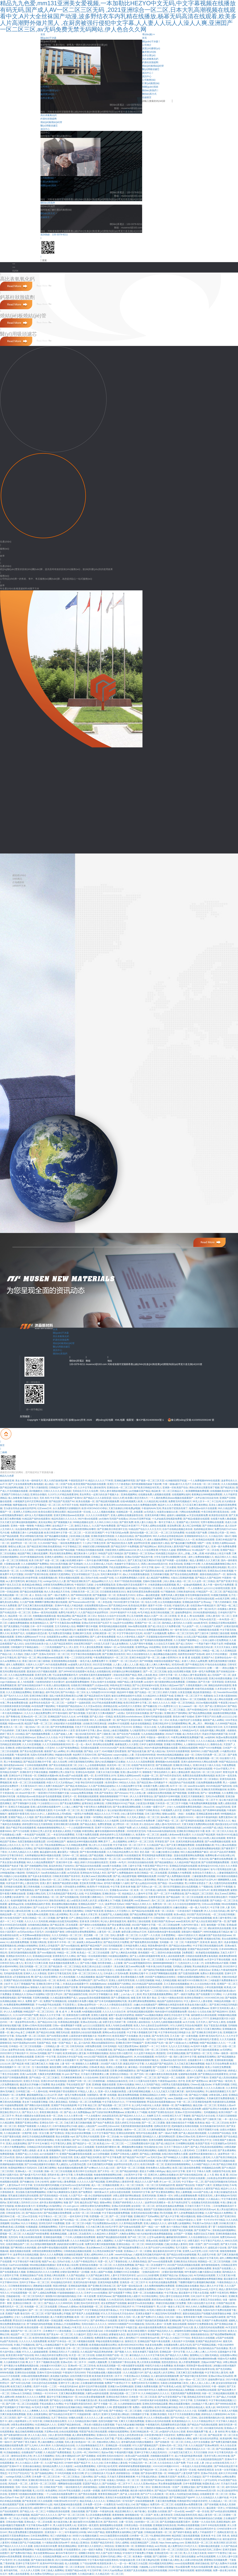 The height and width of the screenshot is (2576, 238). I want to click on 亚洲区极品, so click(38, 1692).